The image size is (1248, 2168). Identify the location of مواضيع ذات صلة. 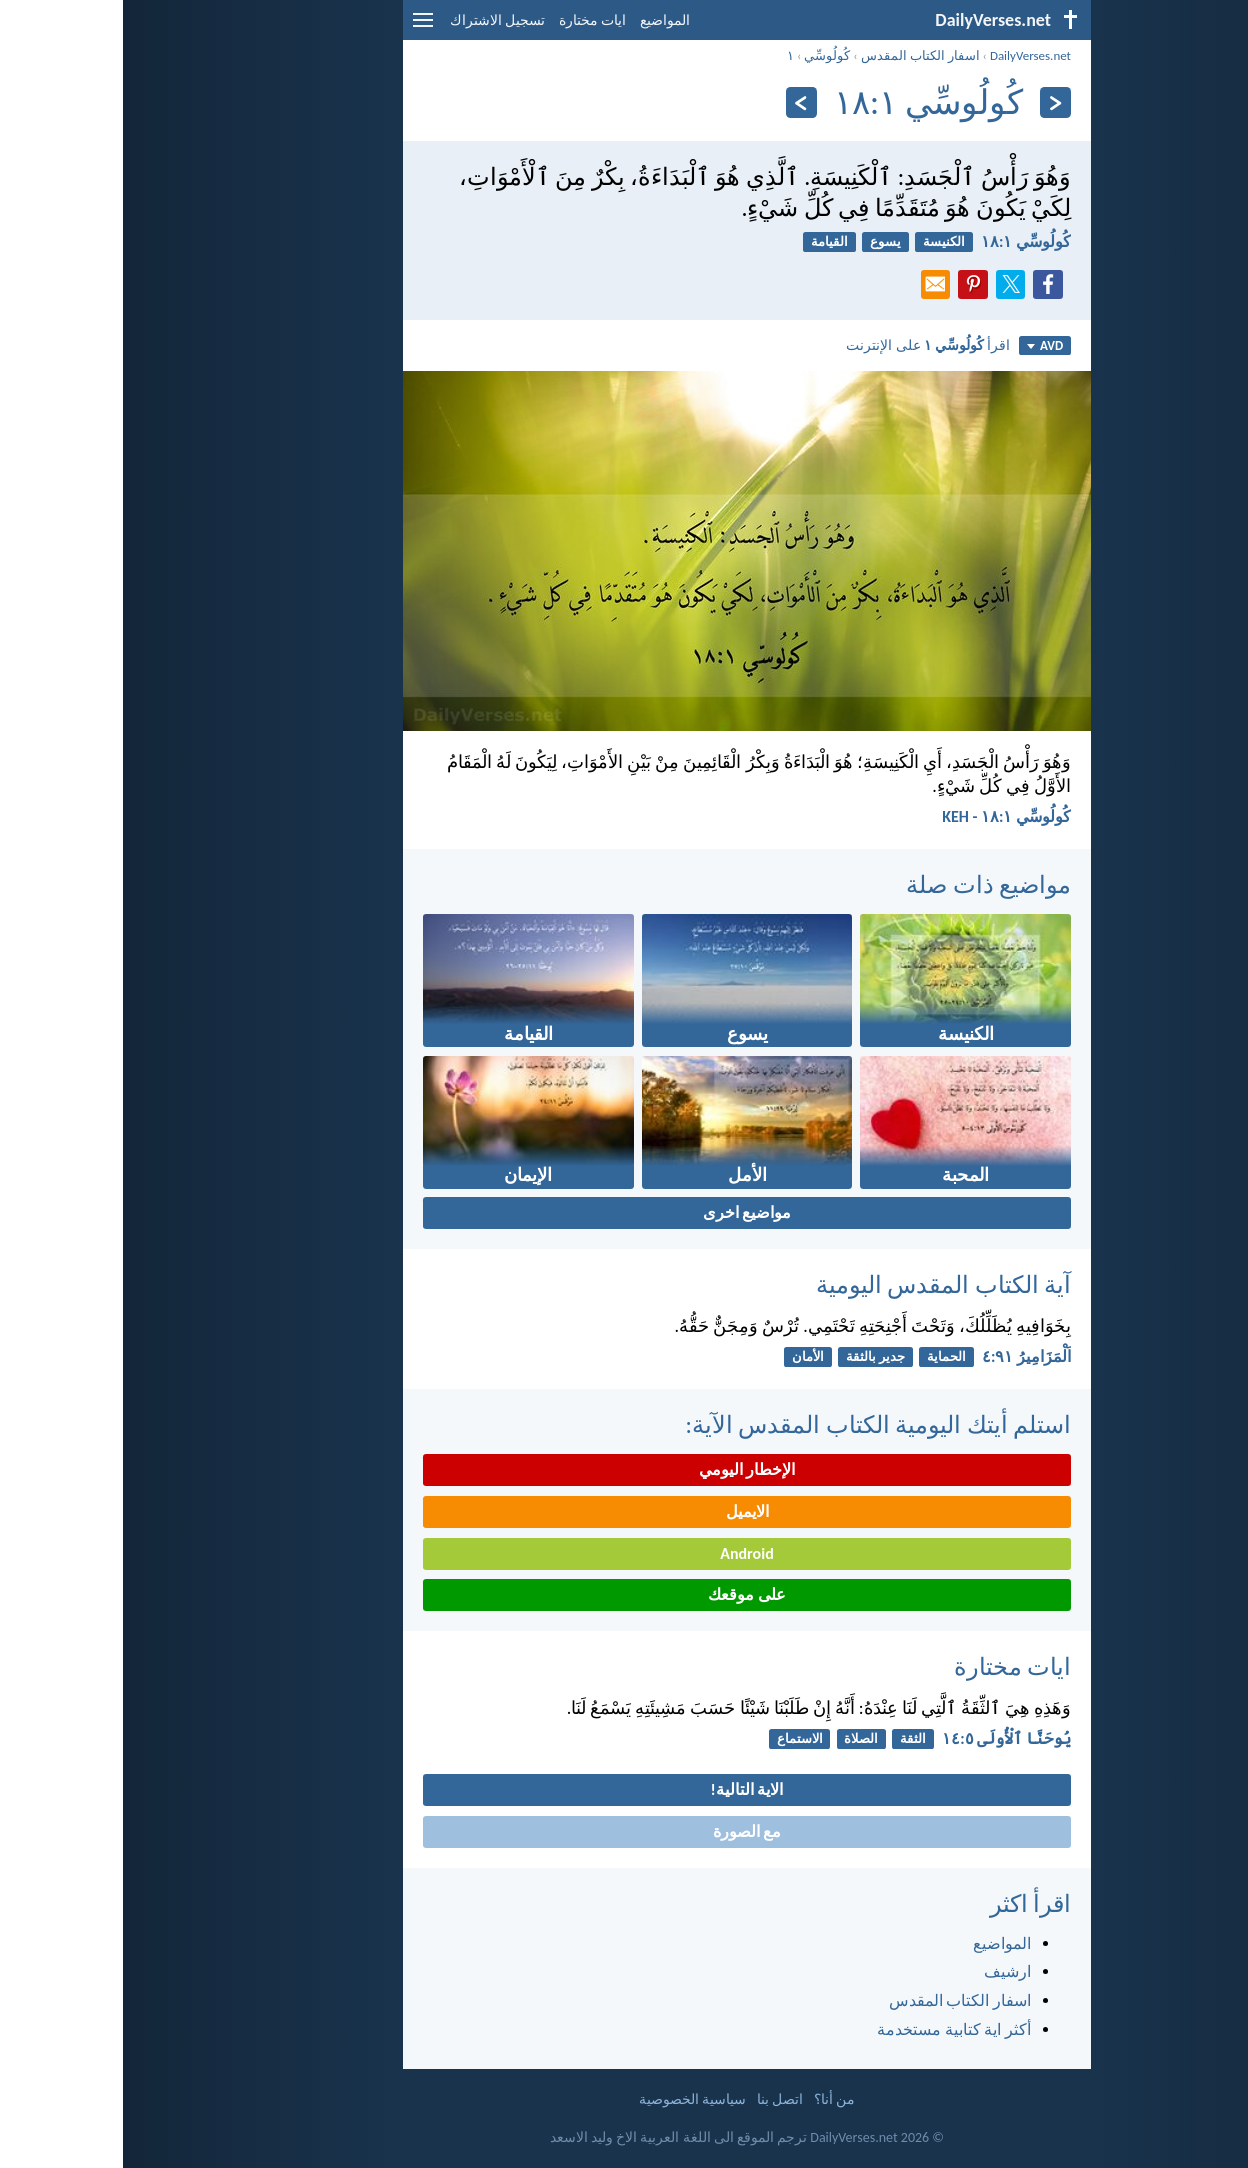
(865, 884).